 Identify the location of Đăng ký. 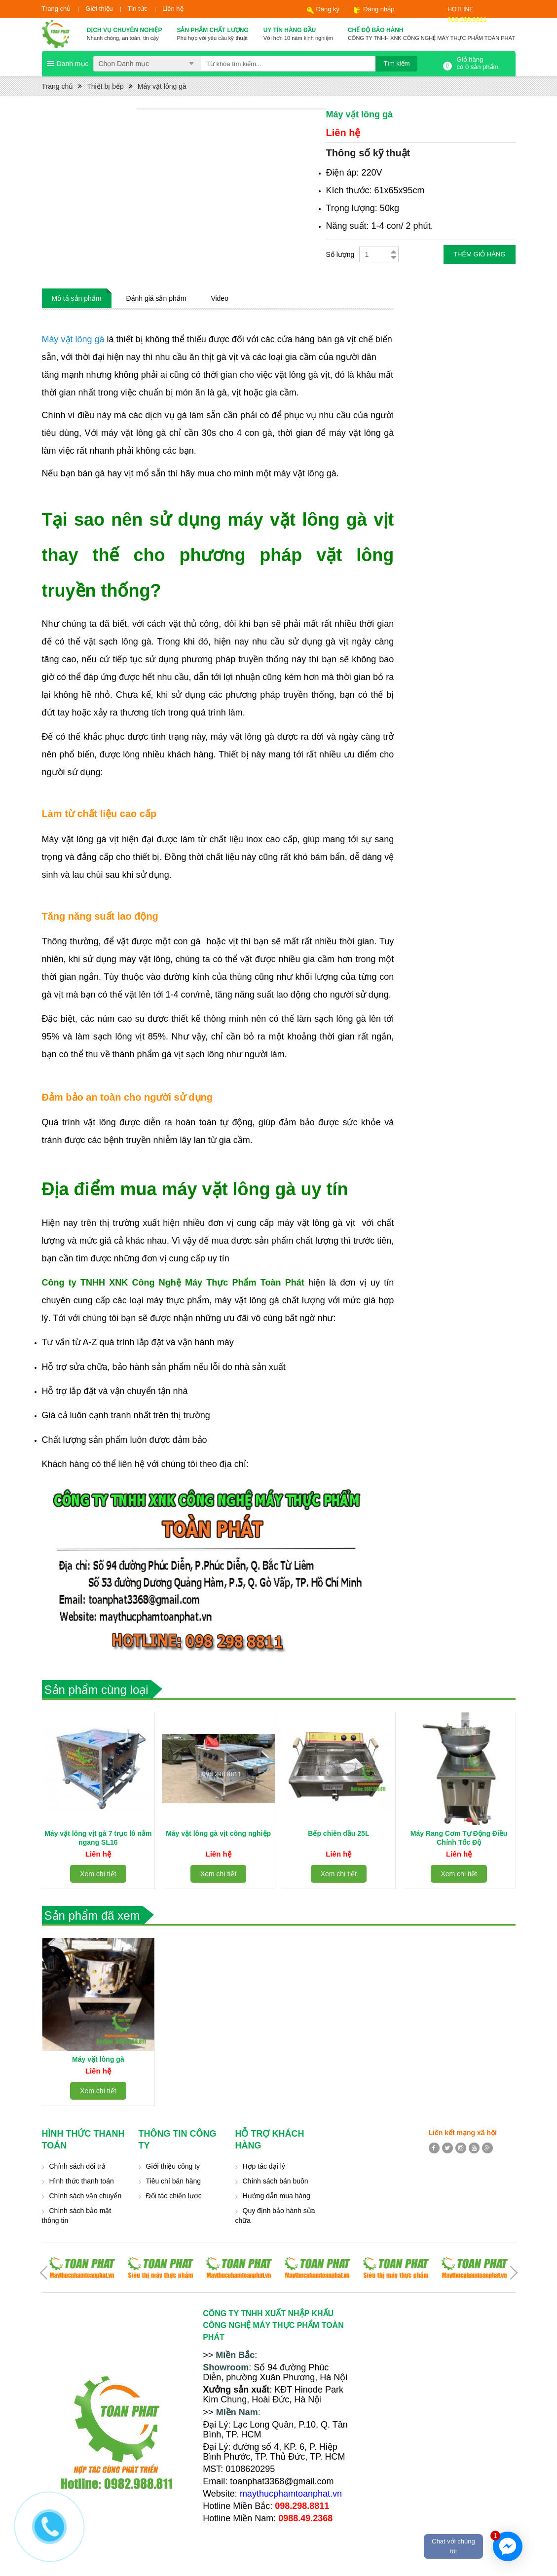
(327, 9).